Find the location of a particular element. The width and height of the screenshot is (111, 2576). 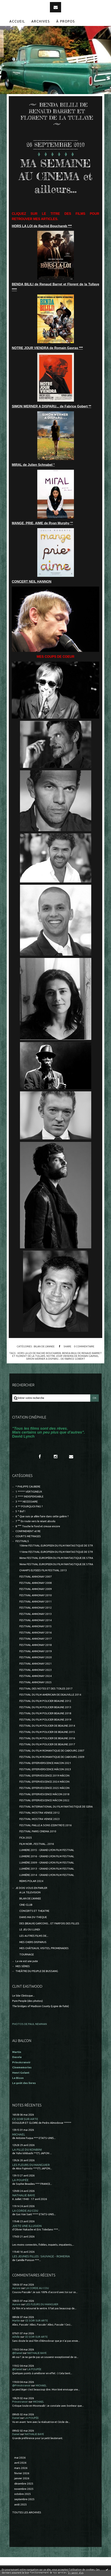

octobre 2025 is located at coordinates (22, 2493).